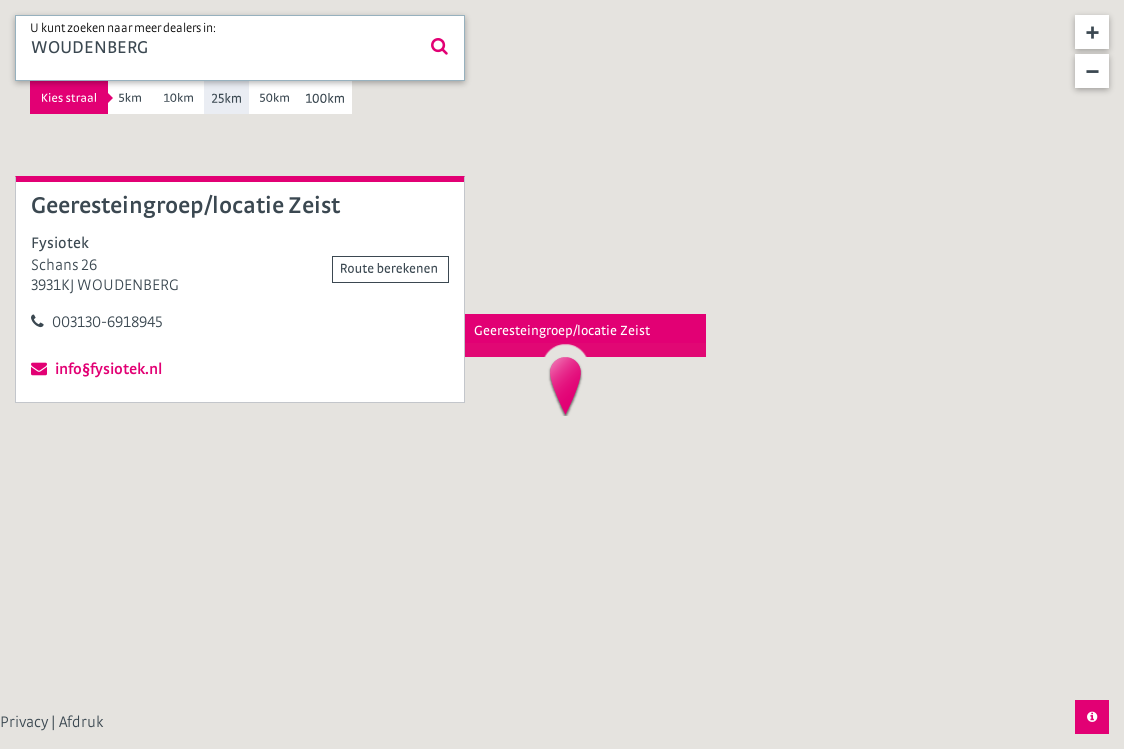  What do you see at coordinates (123, 28) in the screenshot?
I see `U kunt zoeken naar meer dealers in:` at bounding box center [123, 28].